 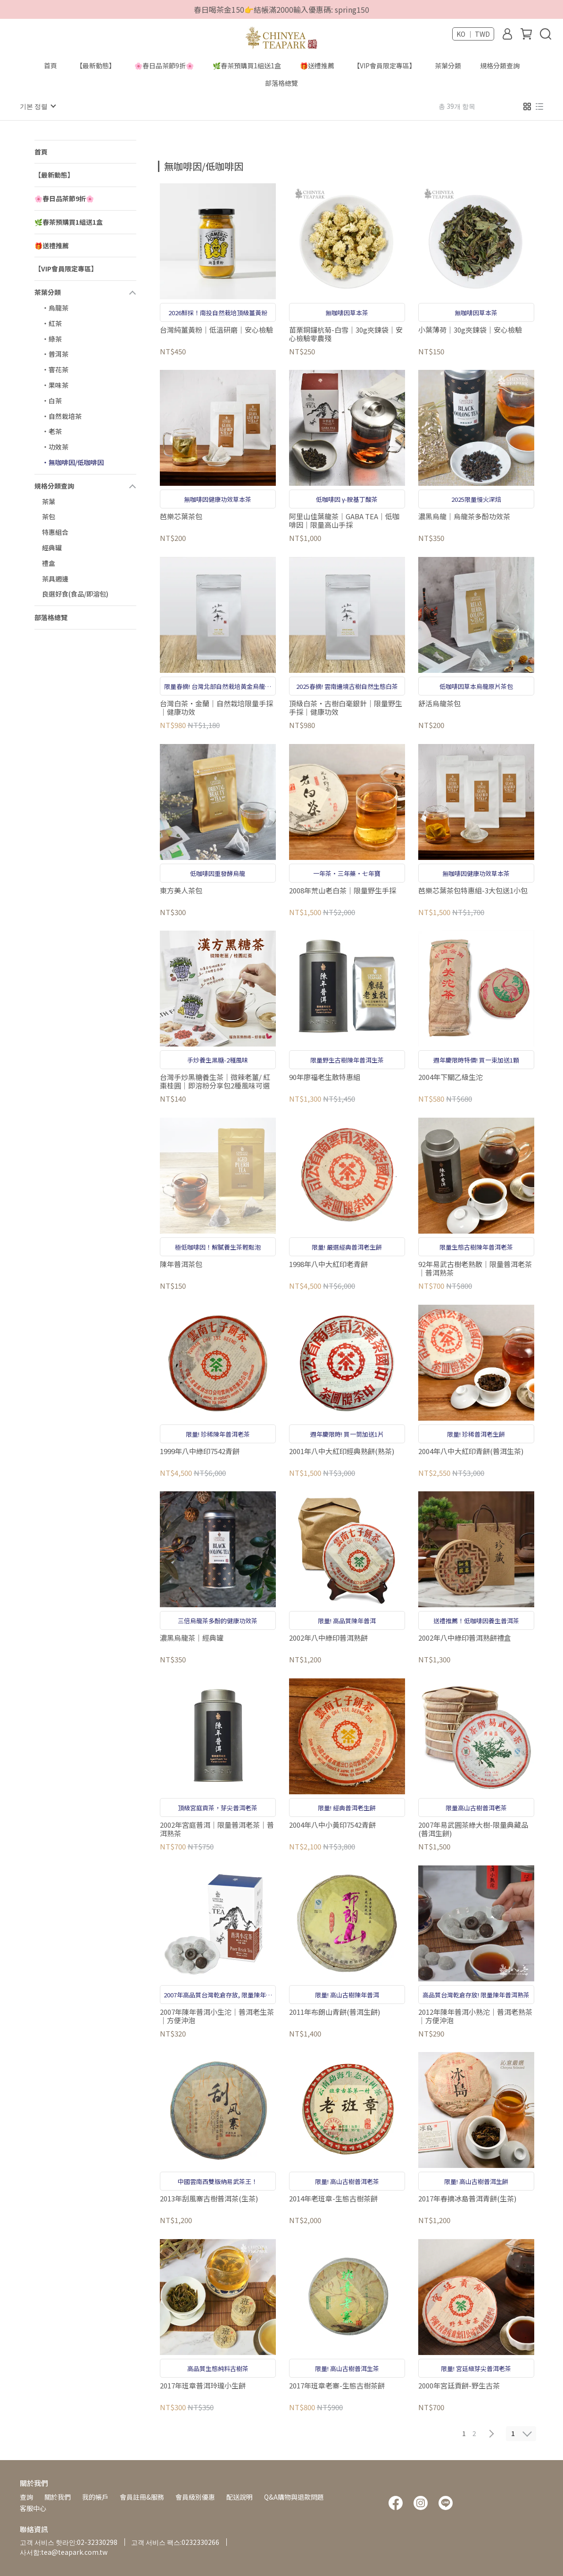 I want to click on 2011年布朗山青餅(普洱生餅), so click(x=334, y=2011).